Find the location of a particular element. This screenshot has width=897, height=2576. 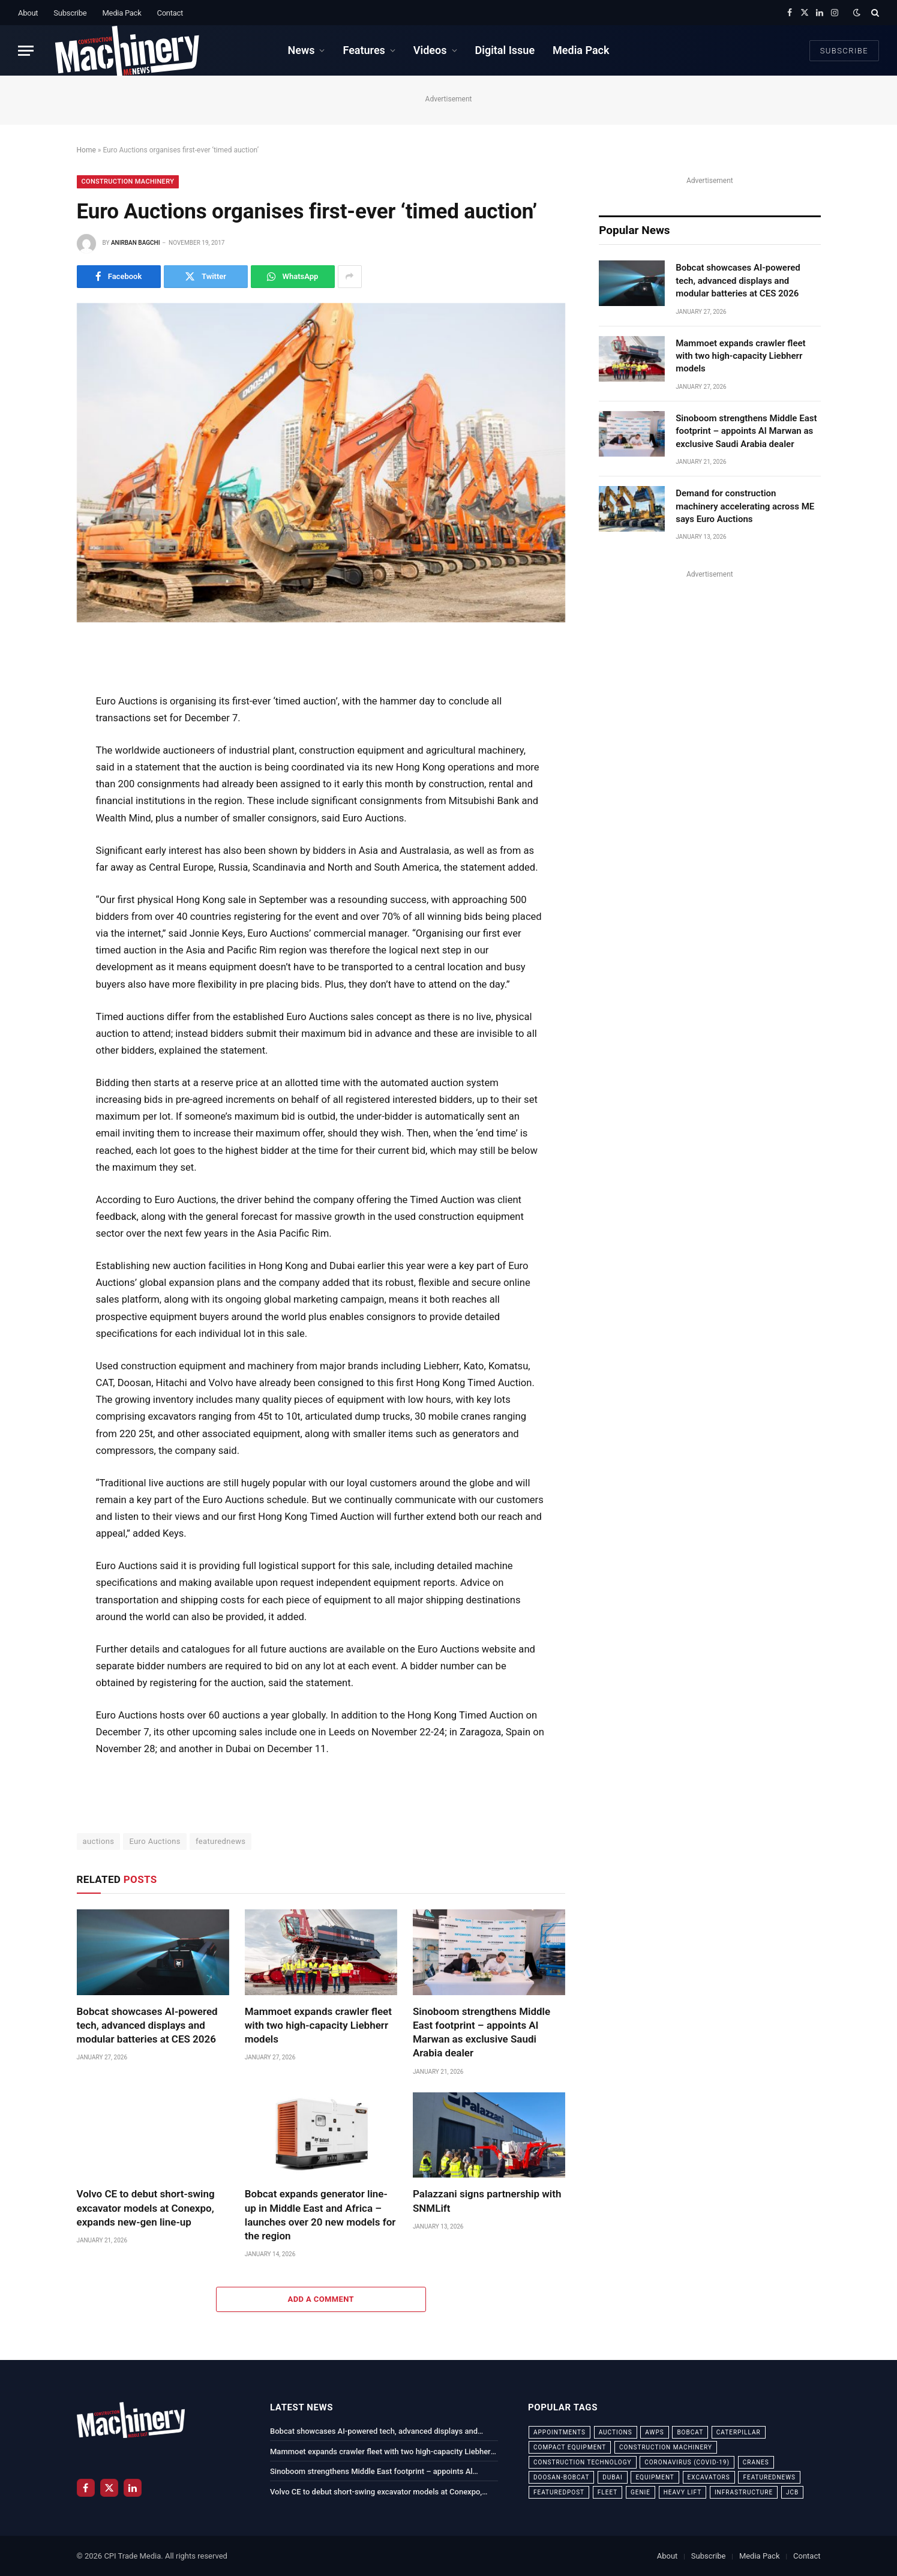

Volvo CE to debut short-swing excavator models at Conexpo, expands new-gen line-up is located at coordinates (146, 2207).